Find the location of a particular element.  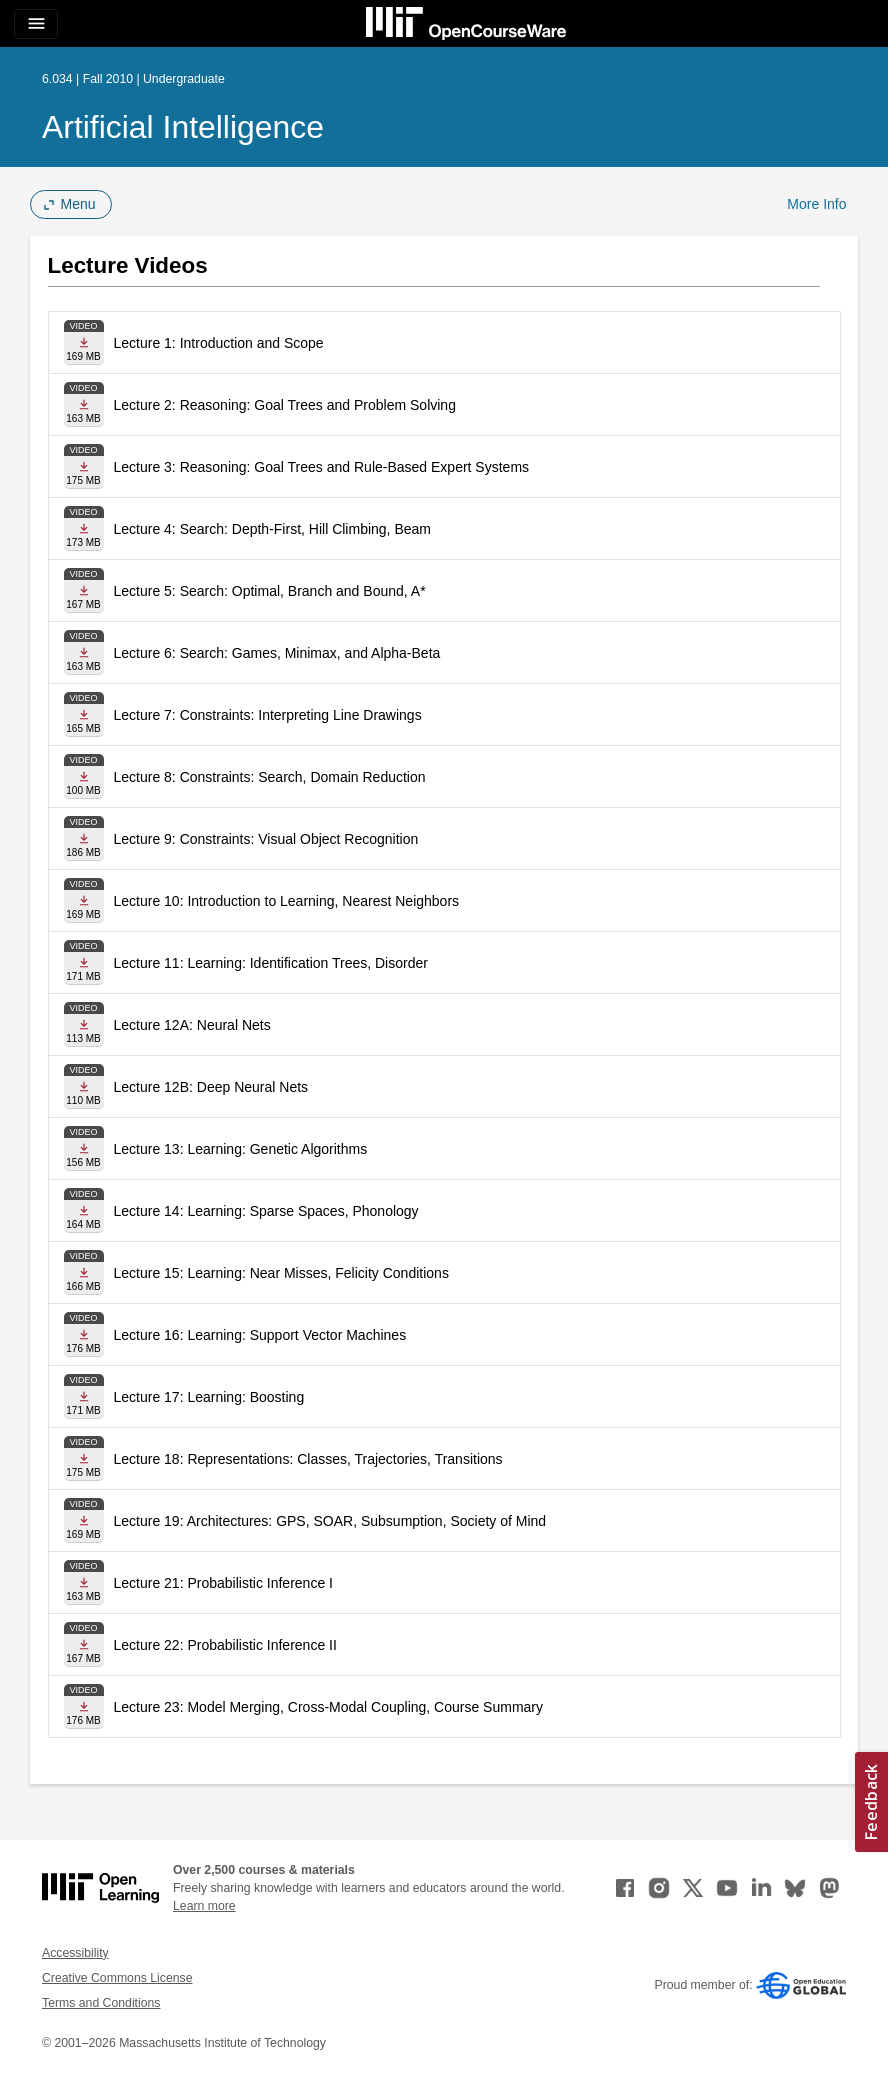

Lecture 2: Reasoning: Goal Trees and Problem Solving is located at coordinates (285, 405).